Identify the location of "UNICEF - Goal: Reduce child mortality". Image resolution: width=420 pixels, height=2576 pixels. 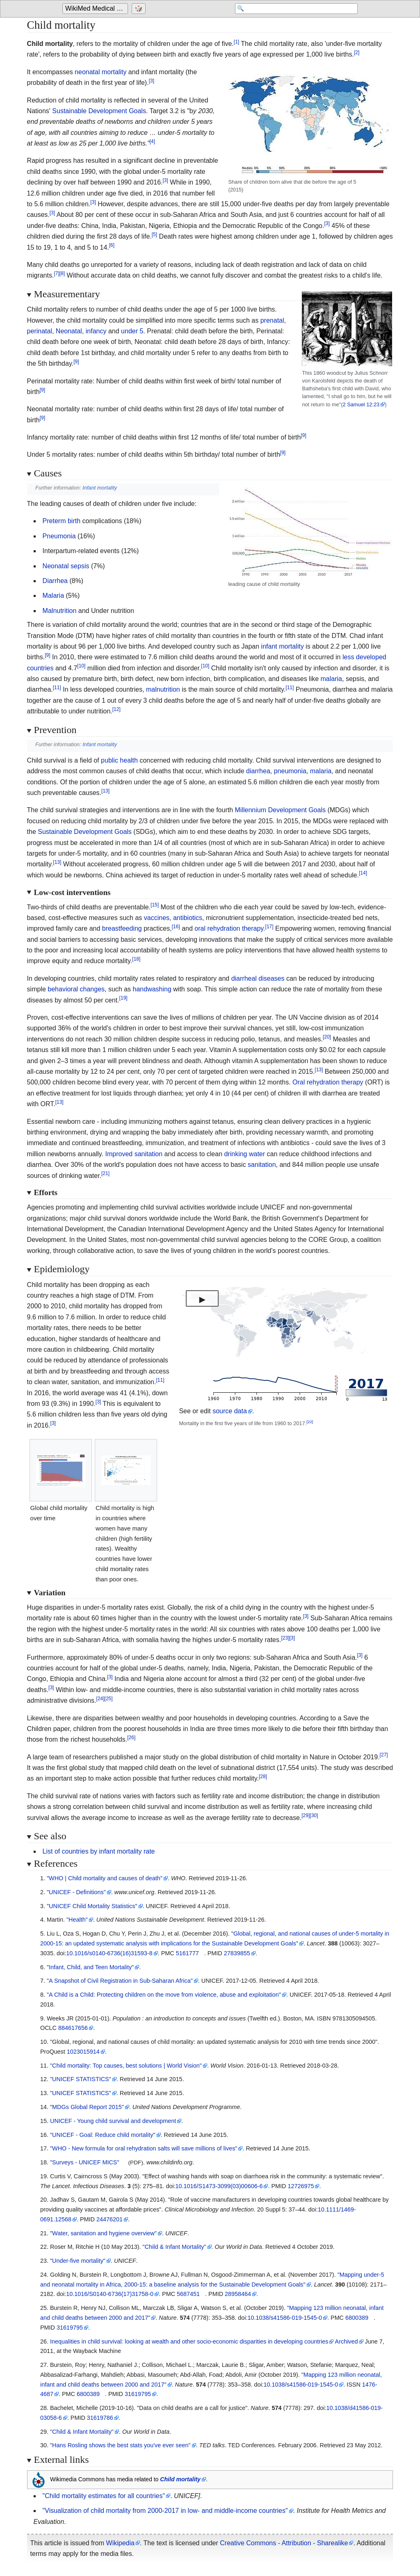
(102, 2135).